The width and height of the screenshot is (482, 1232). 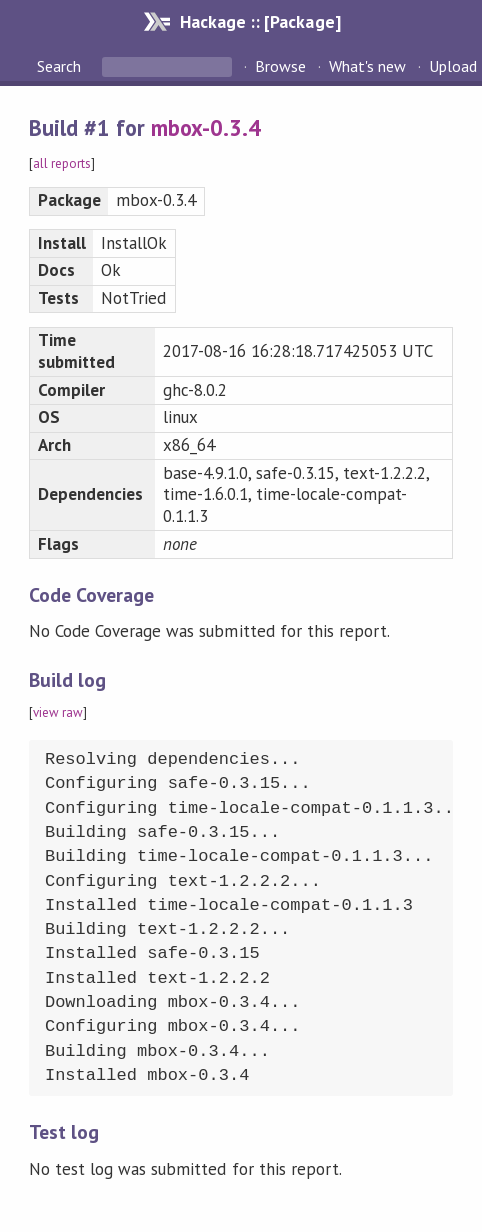 I want to click on Hackage :: [Package], so click(x=260, y=21).